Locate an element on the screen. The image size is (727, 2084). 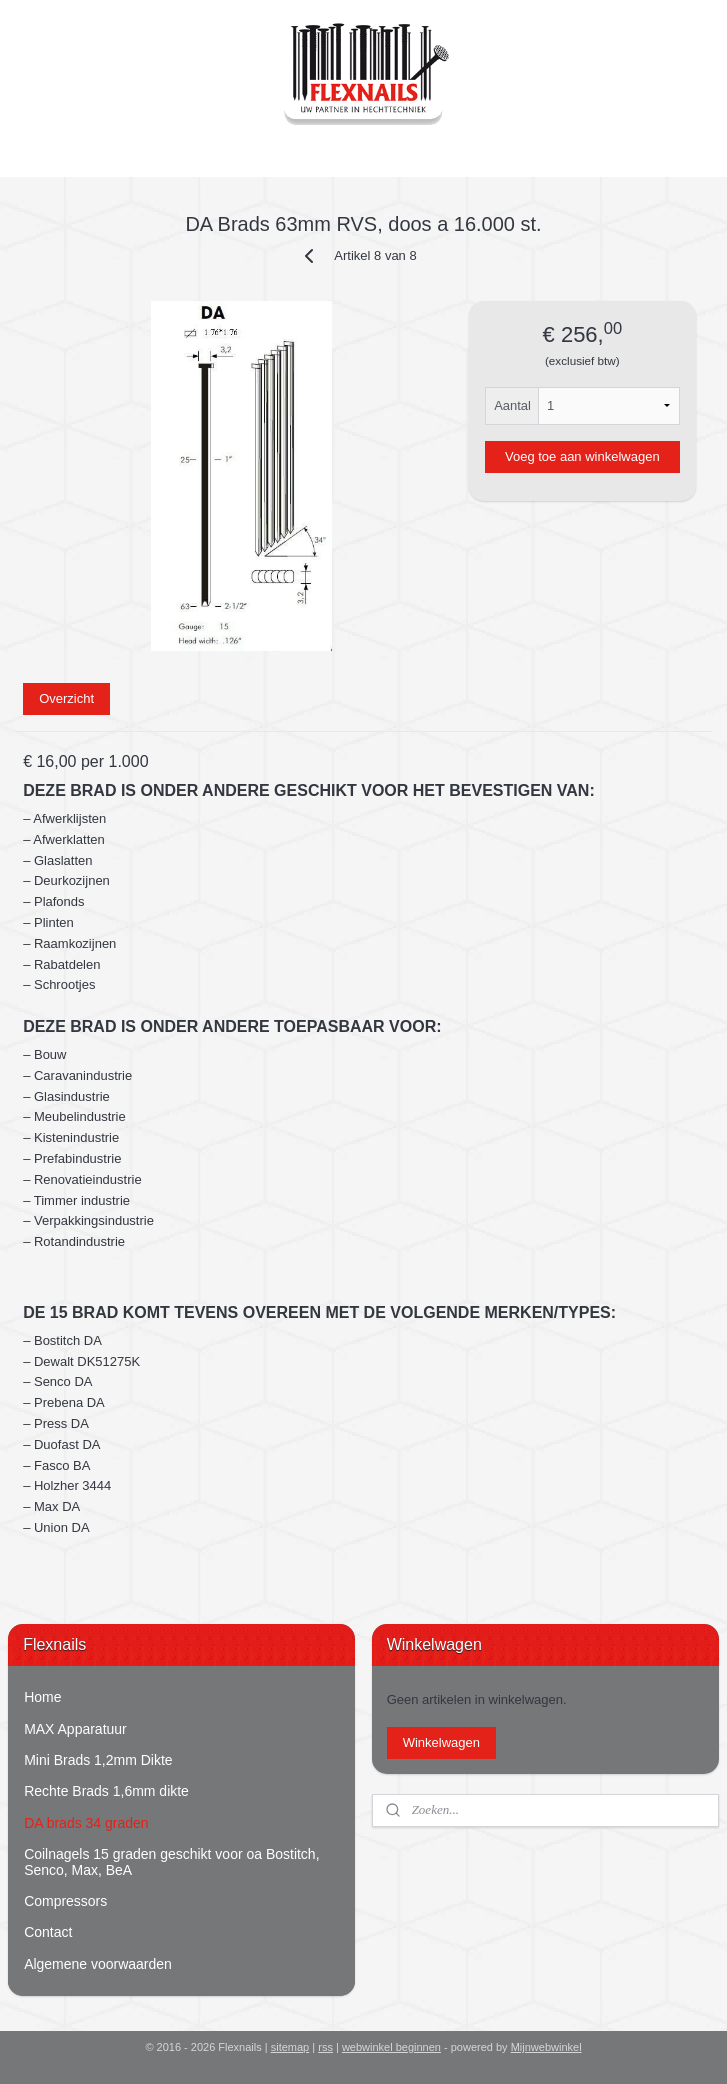
Overzicht is located at coordinates (66, 698).